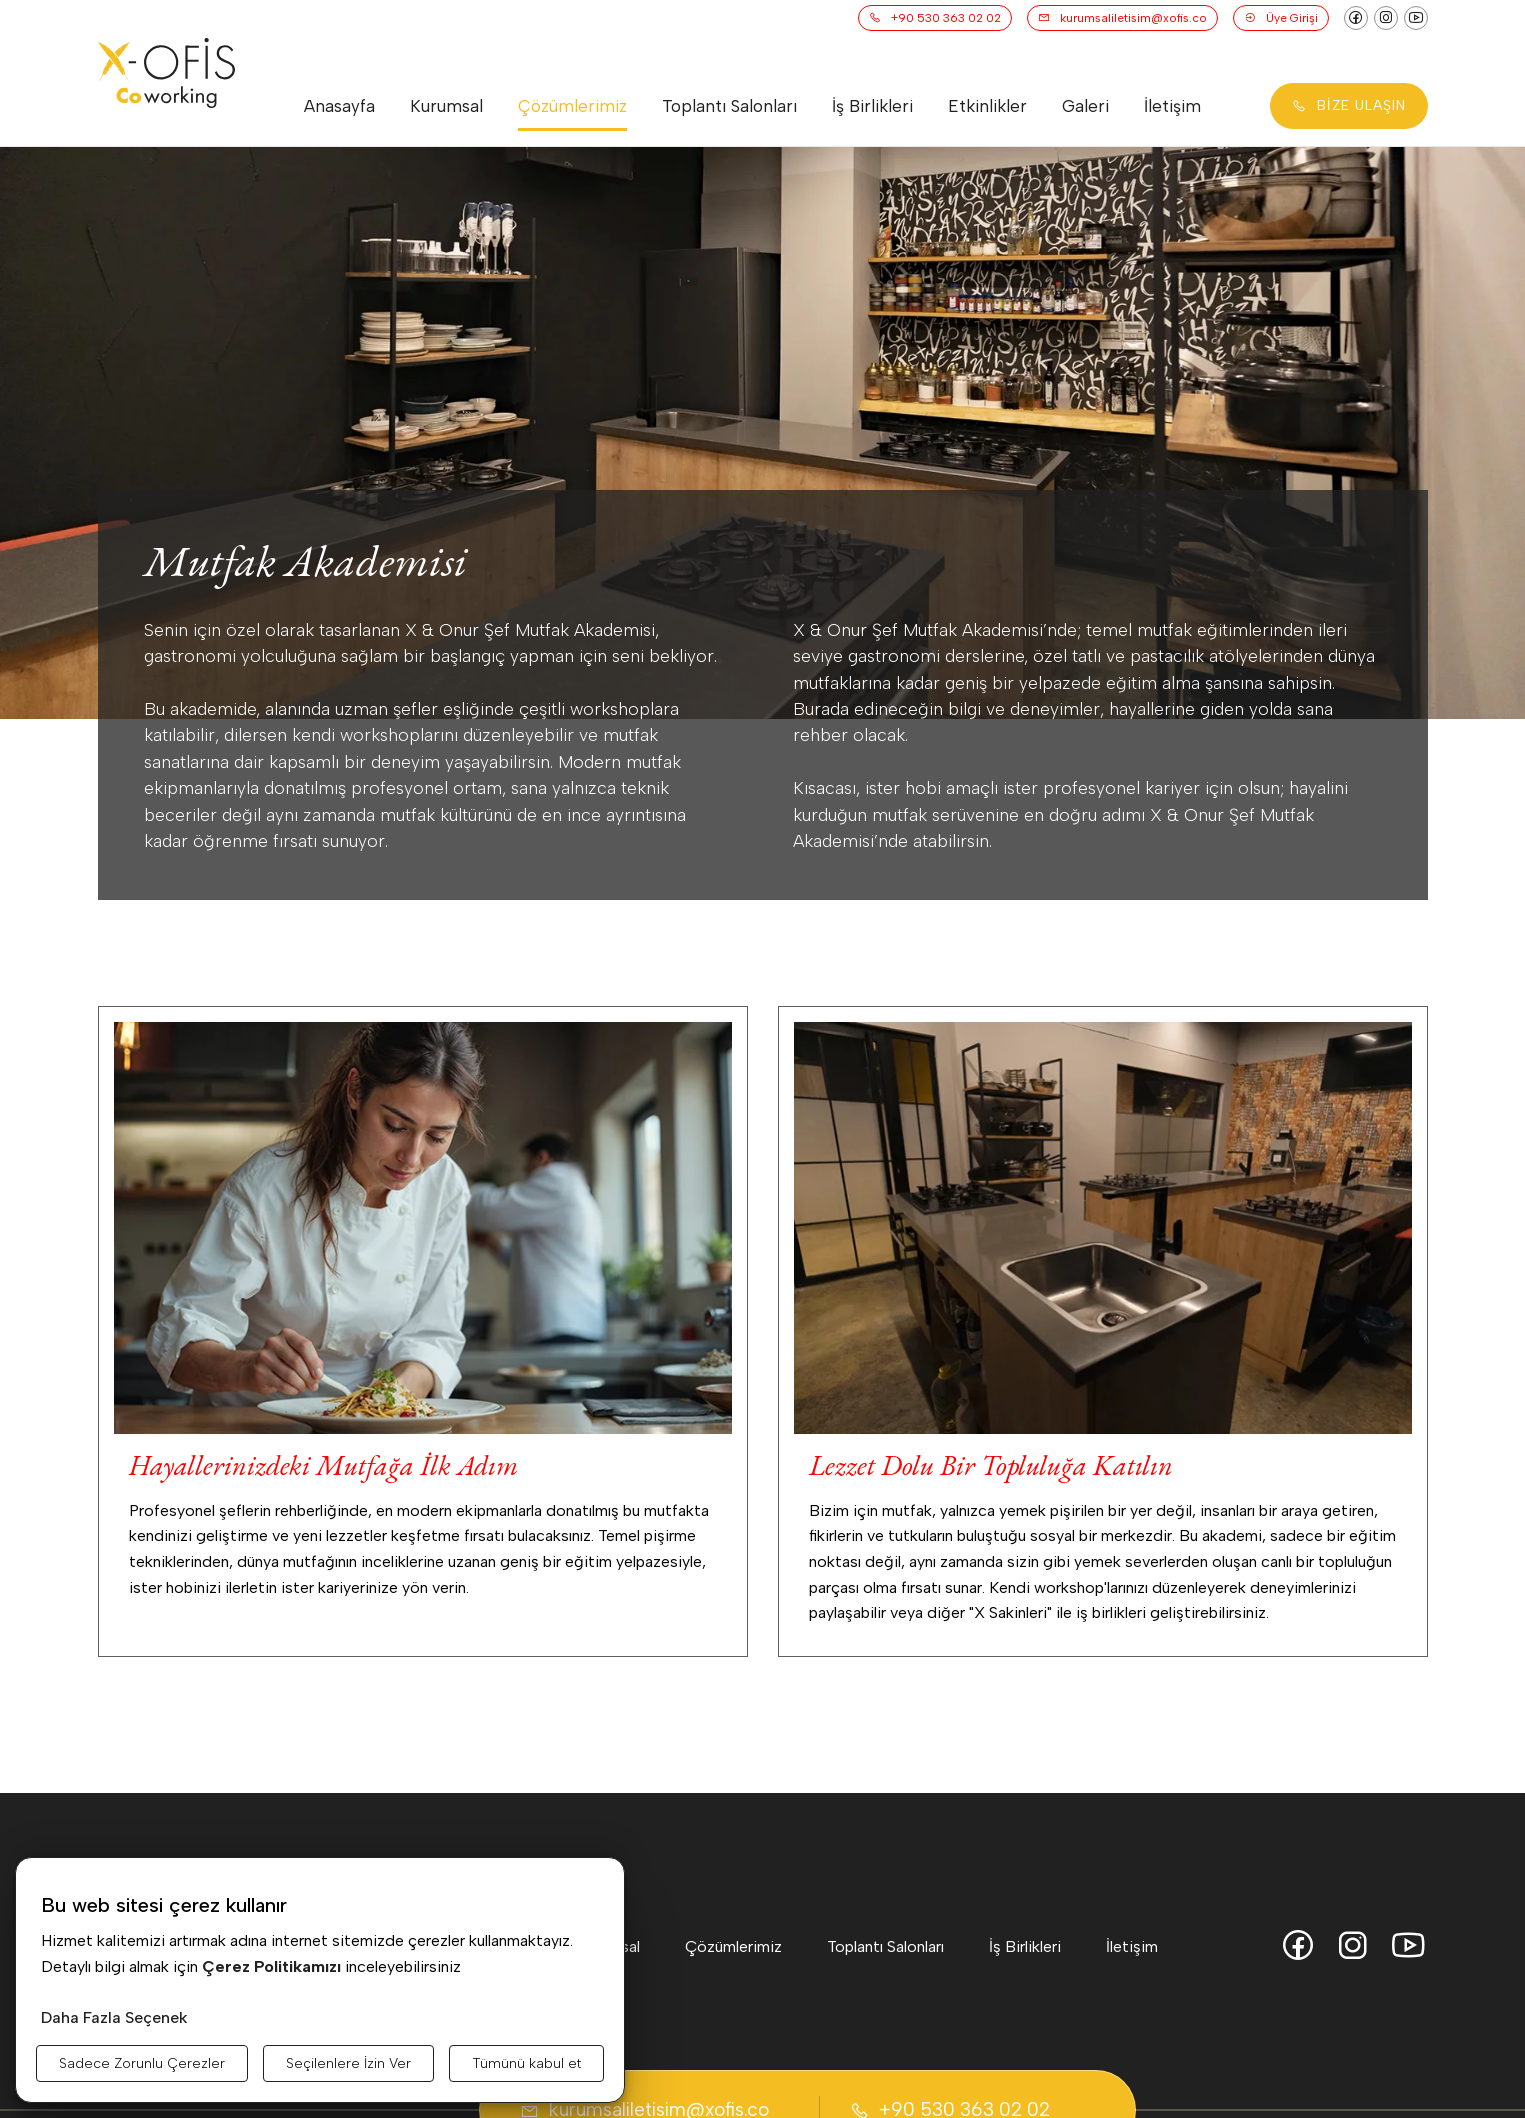 This screenshot has width=1525, height=2118. Describe the element at coordinates (729, 106) in the screenshot. I see `Toplantı Salonları` at that location.